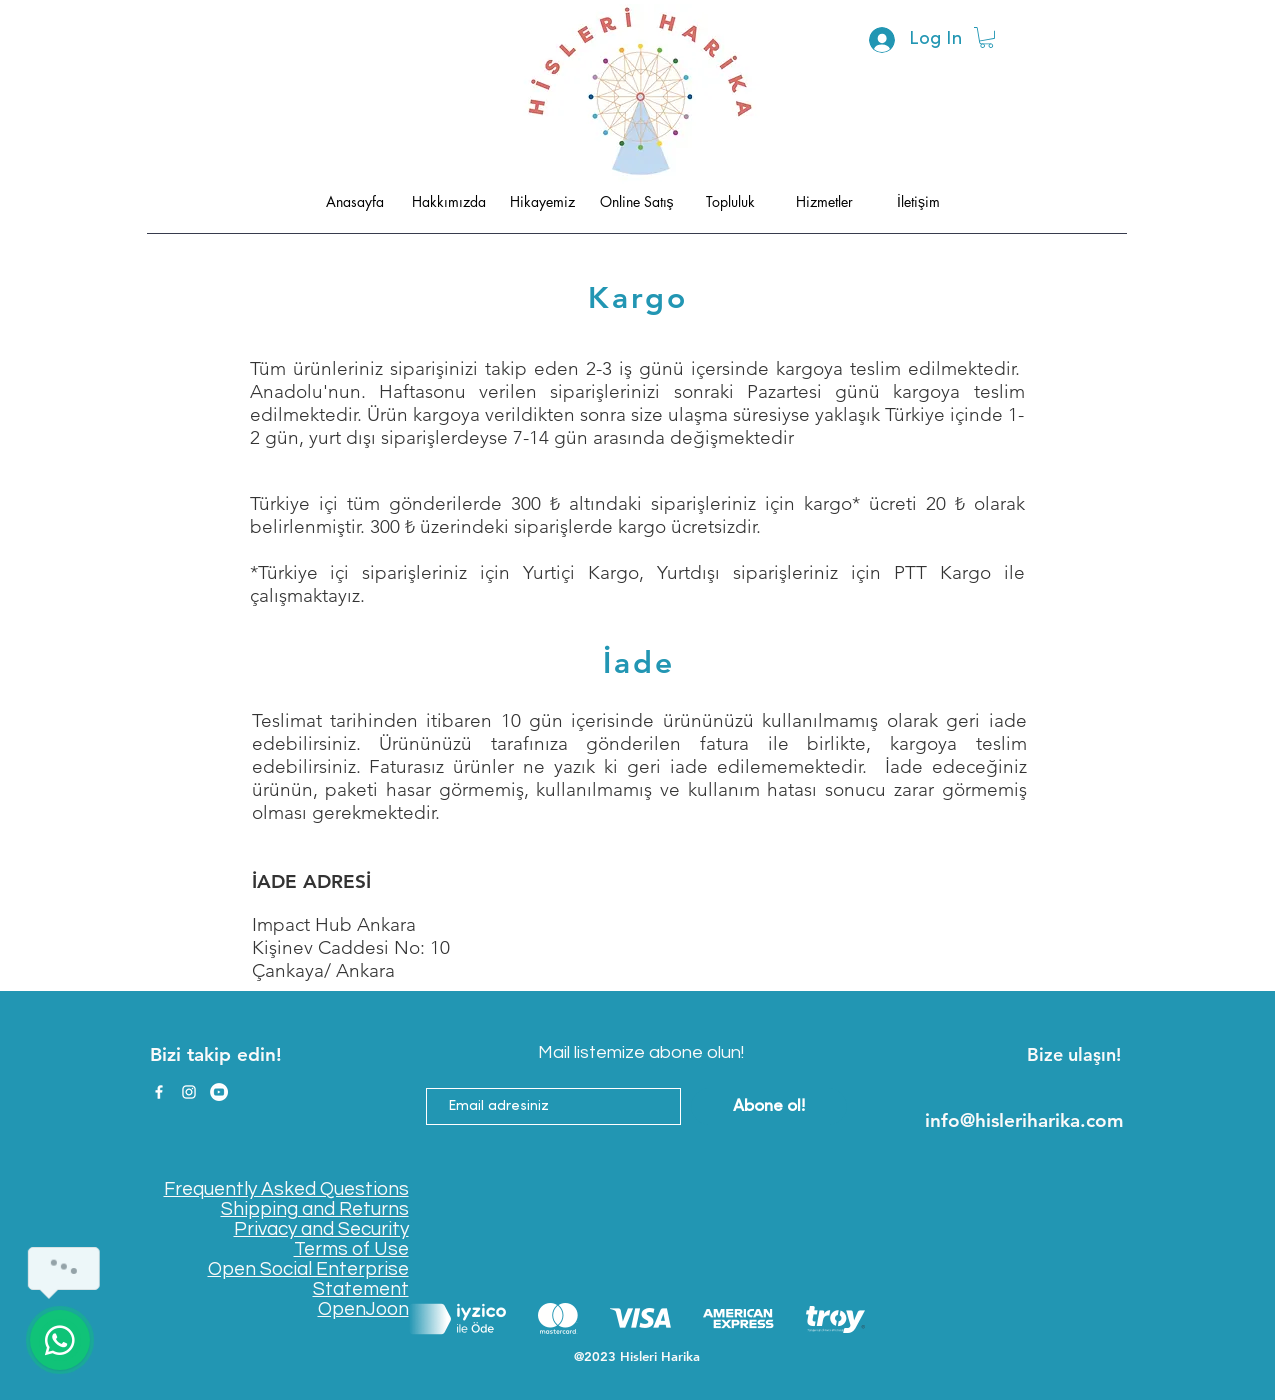  What do you see at coordinates (219, 1092) in the screenshot?
I see `[YouTube]` at bounding box center [219, 1092].